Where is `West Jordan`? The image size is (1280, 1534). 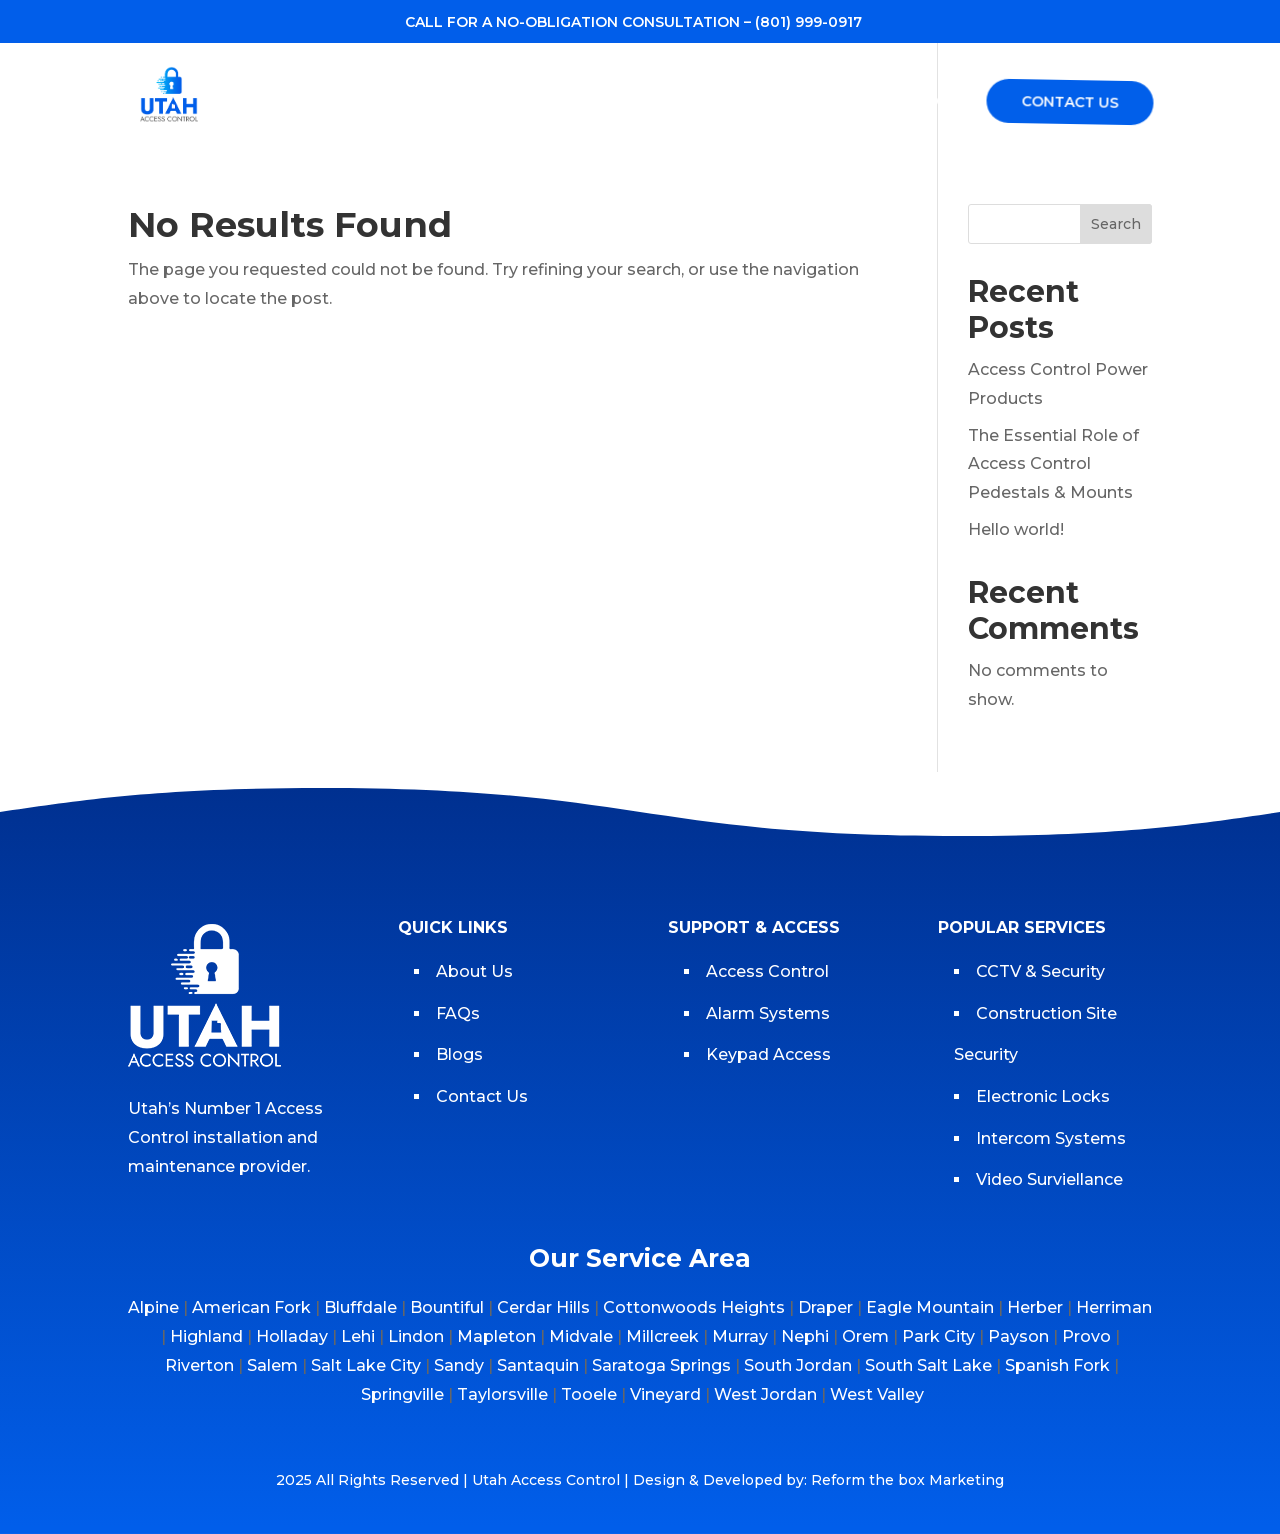 West Jordan is located at coordinates (765, 1394).